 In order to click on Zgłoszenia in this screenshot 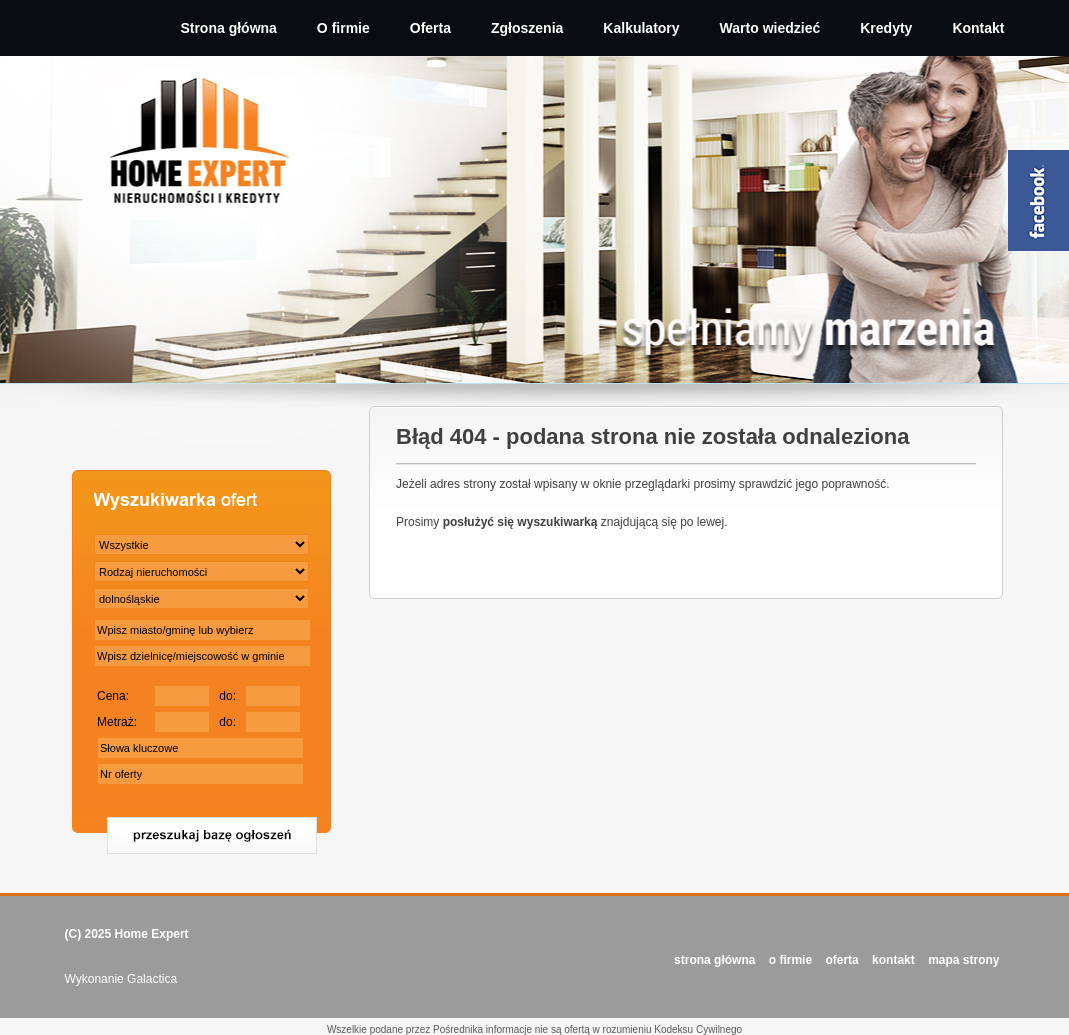, I will do `click(527, 28)`.